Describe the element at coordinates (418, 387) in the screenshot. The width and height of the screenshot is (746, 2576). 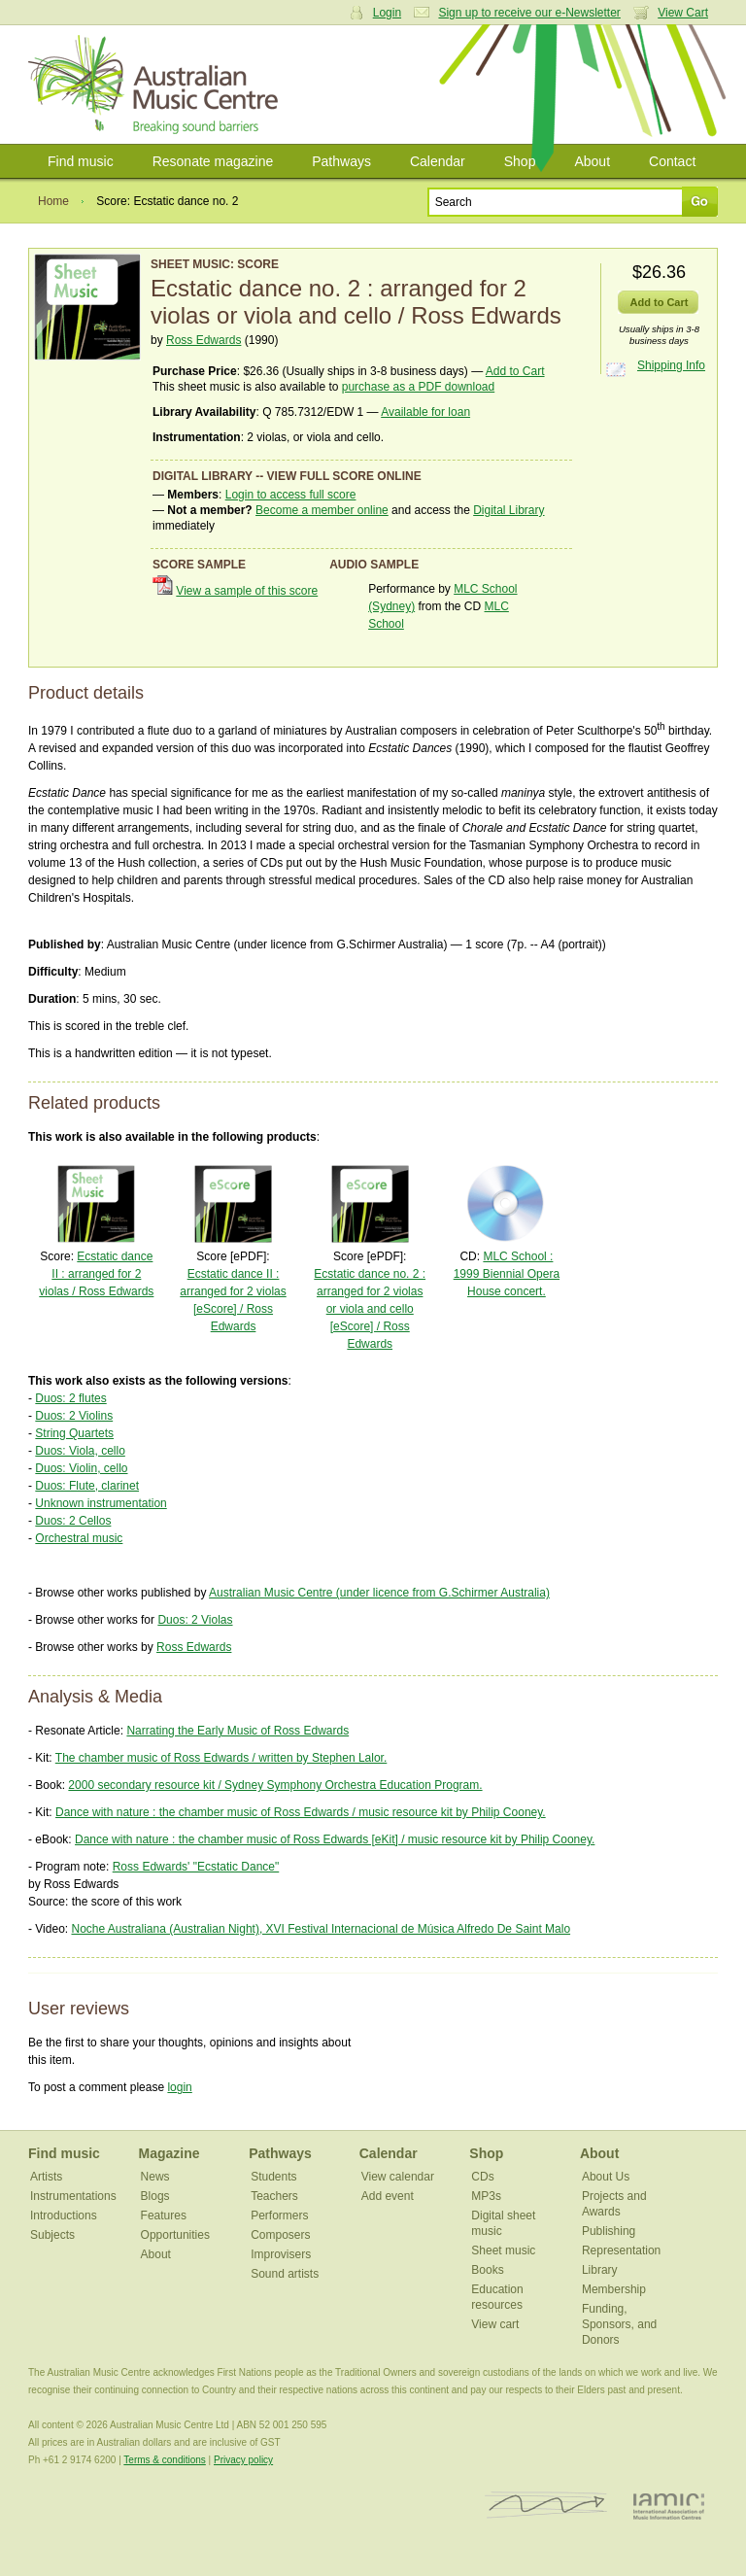
I see `purchase as a PDF download` at that location.